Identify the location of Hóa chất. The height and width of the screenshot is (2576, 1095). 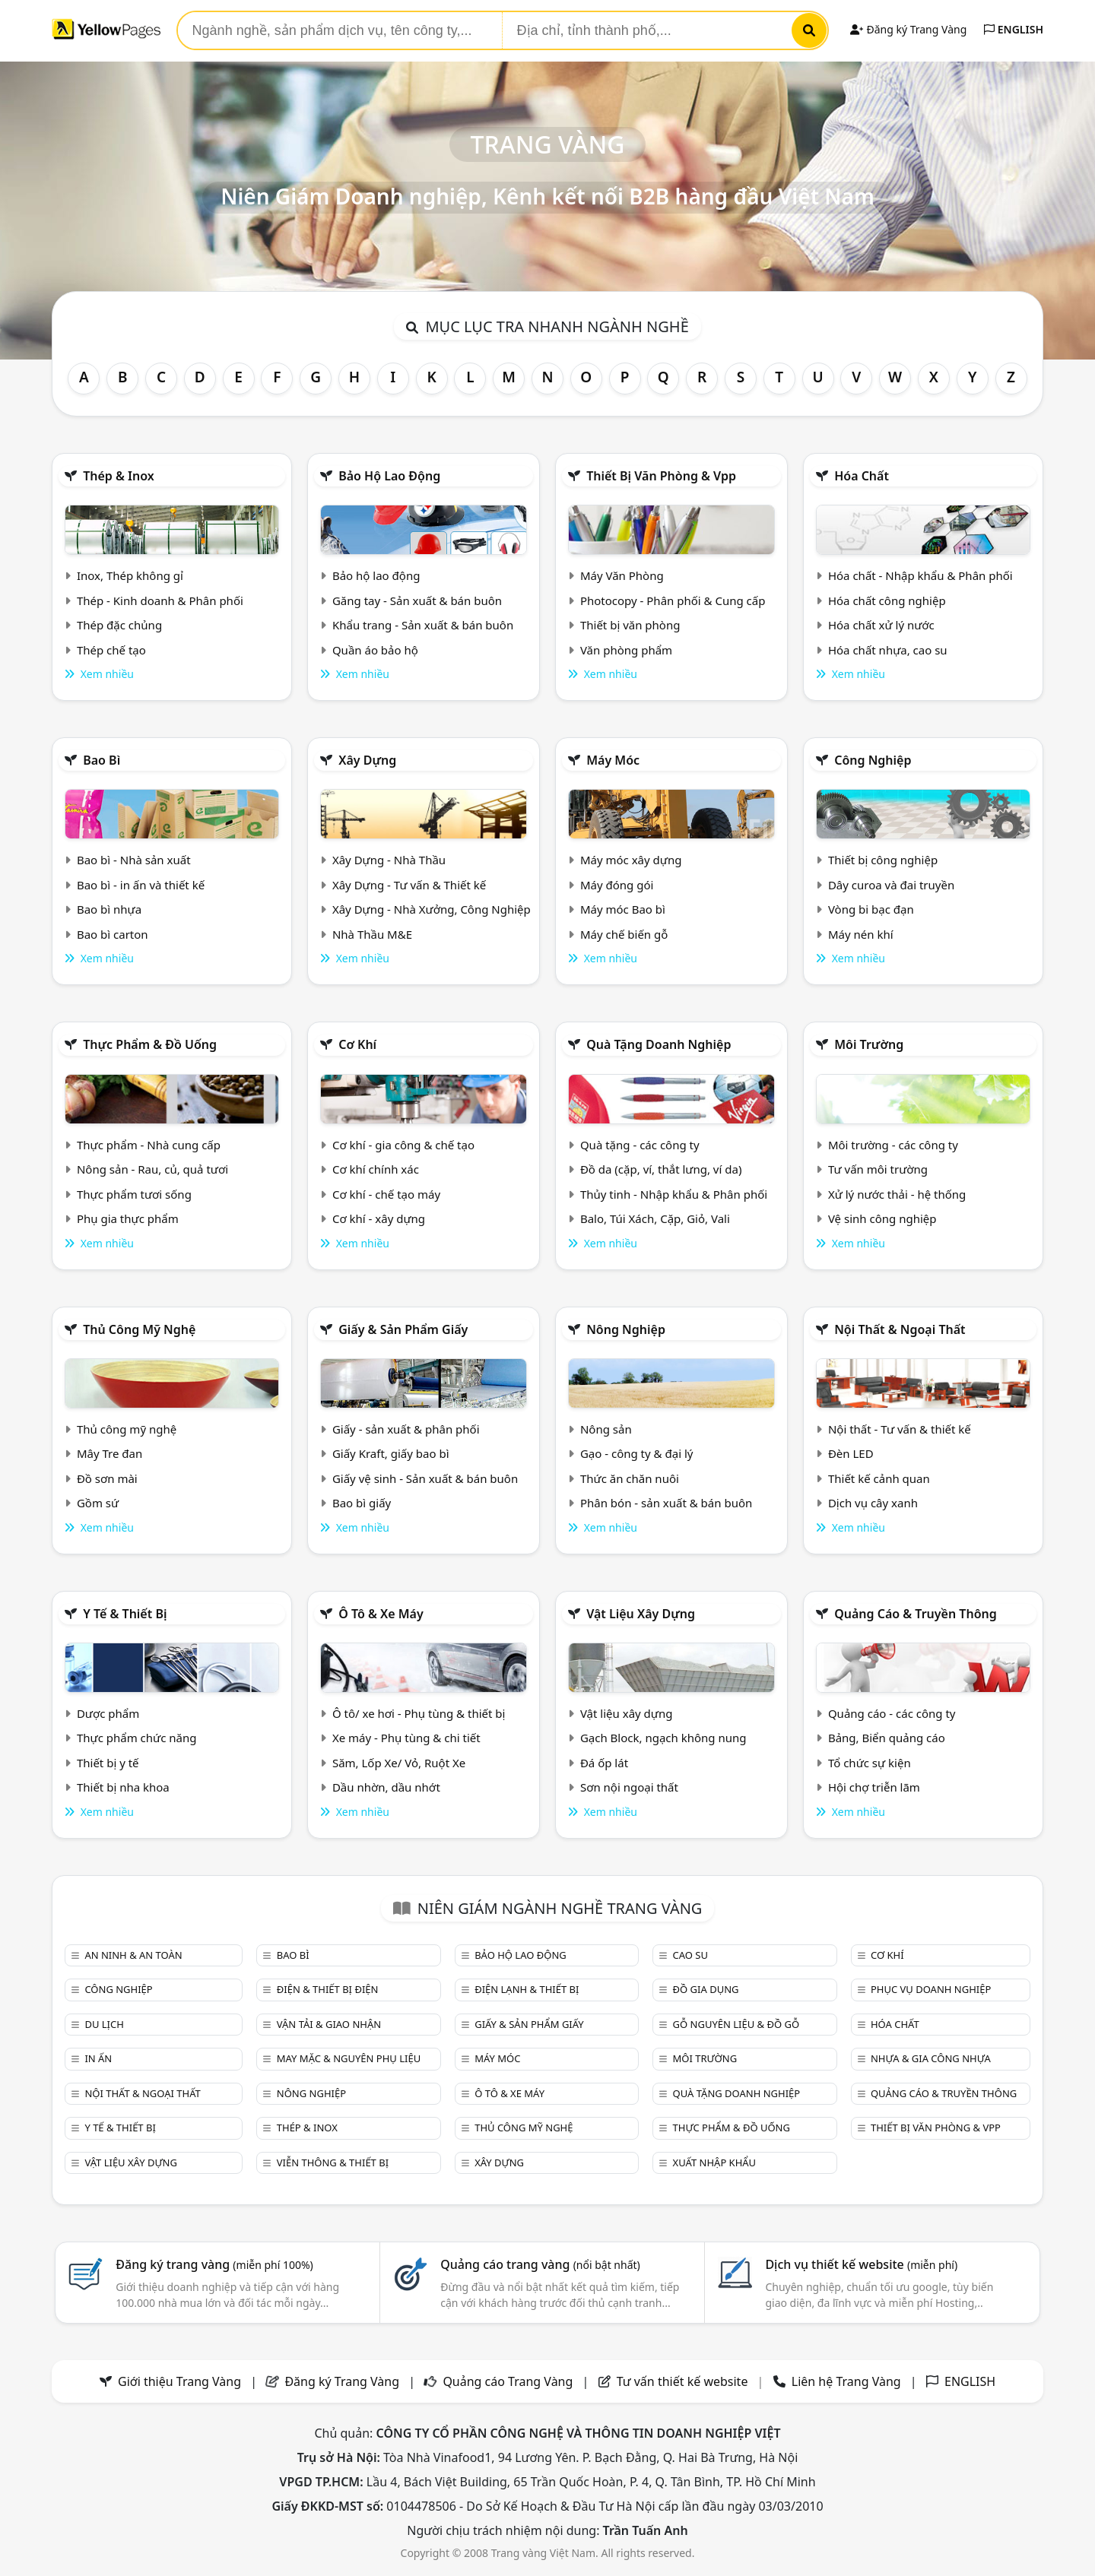
(861, 475).